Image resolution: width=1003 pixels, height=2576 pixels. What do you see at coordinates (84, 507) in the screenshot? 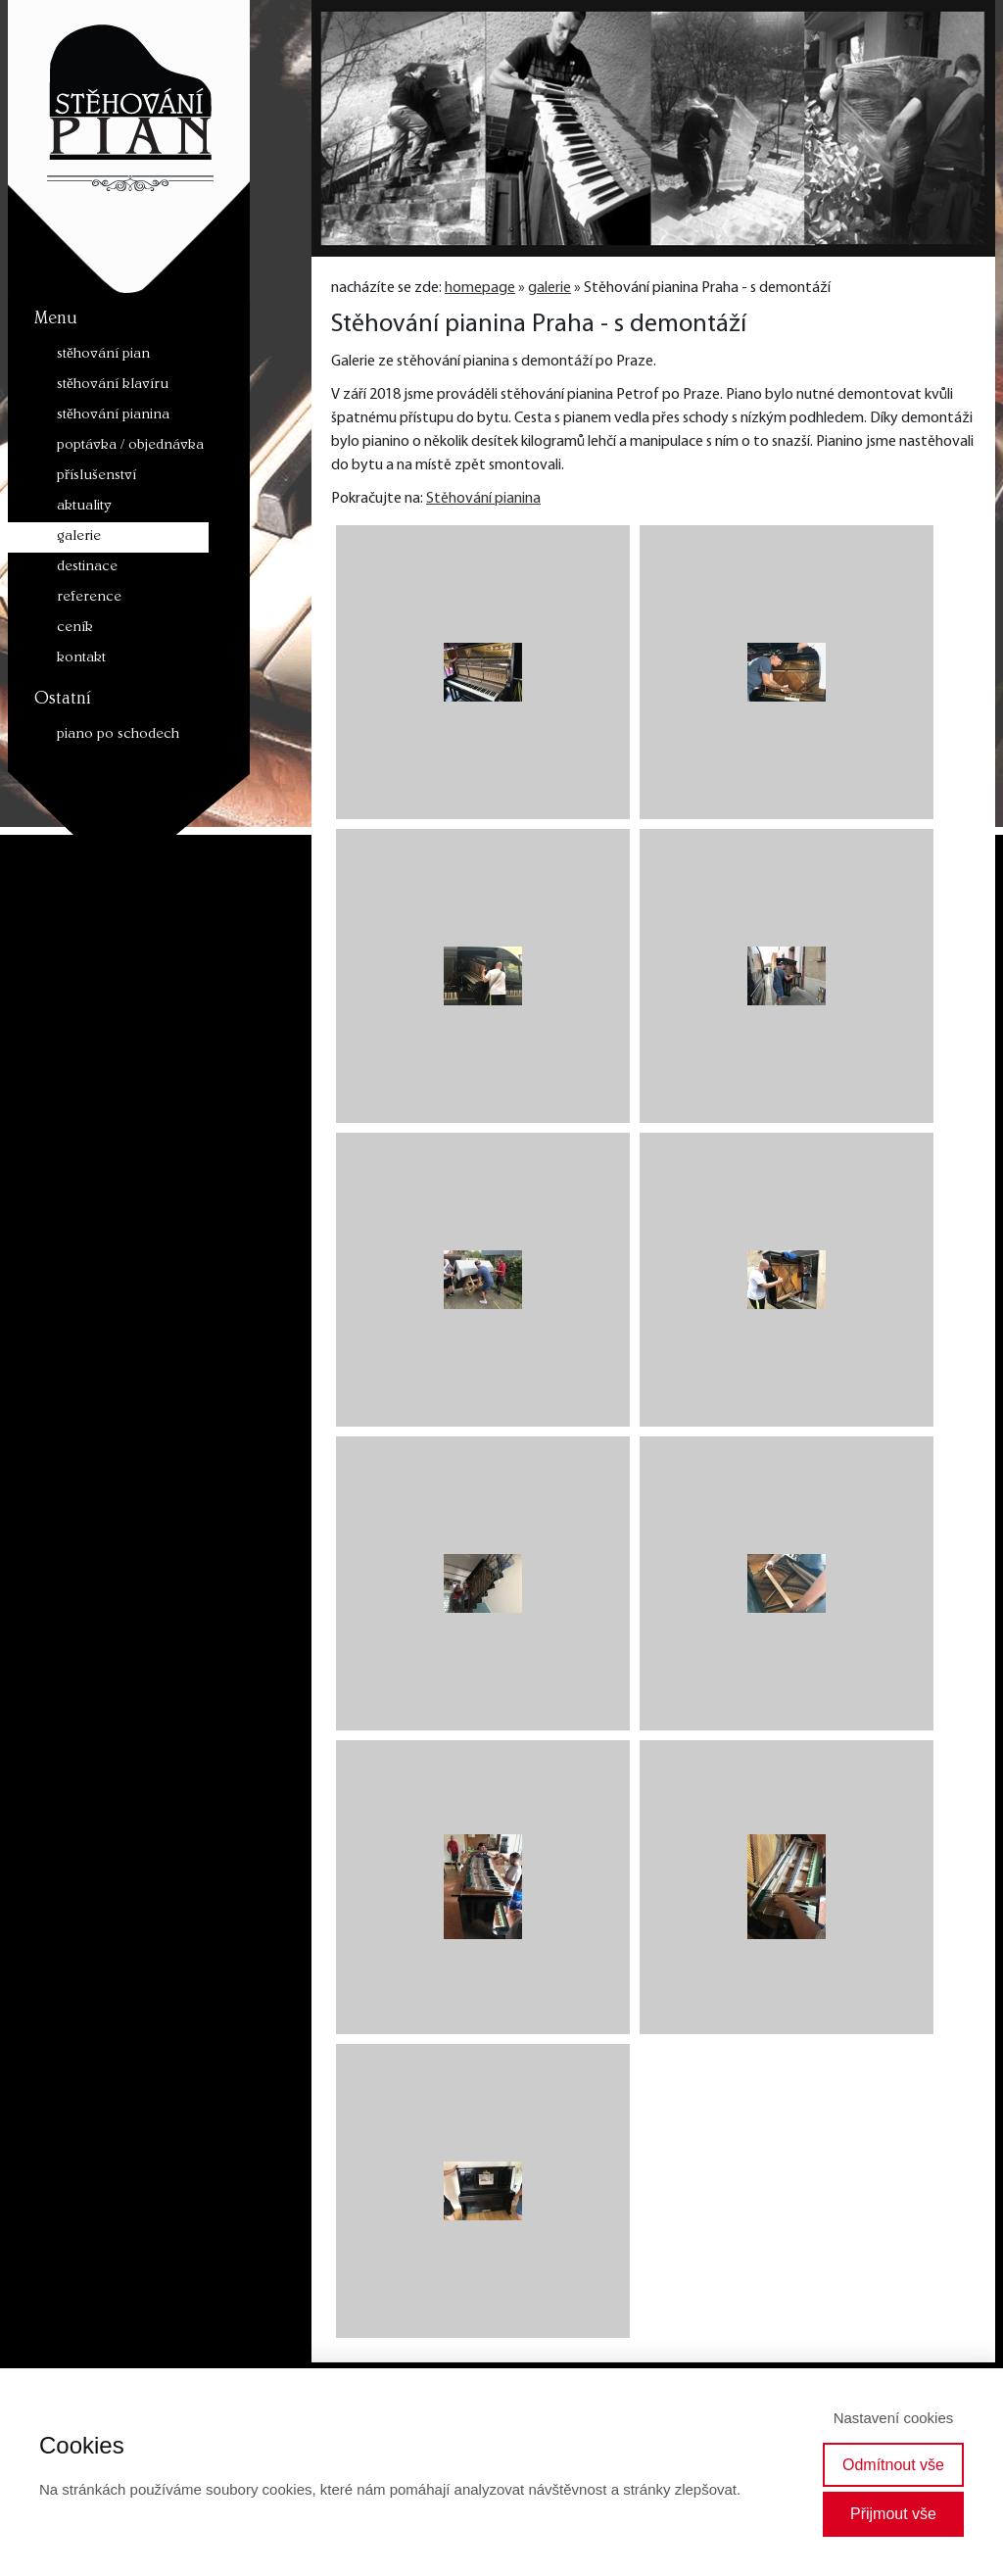
I see `aktuality` at bounding box center [84, 507].